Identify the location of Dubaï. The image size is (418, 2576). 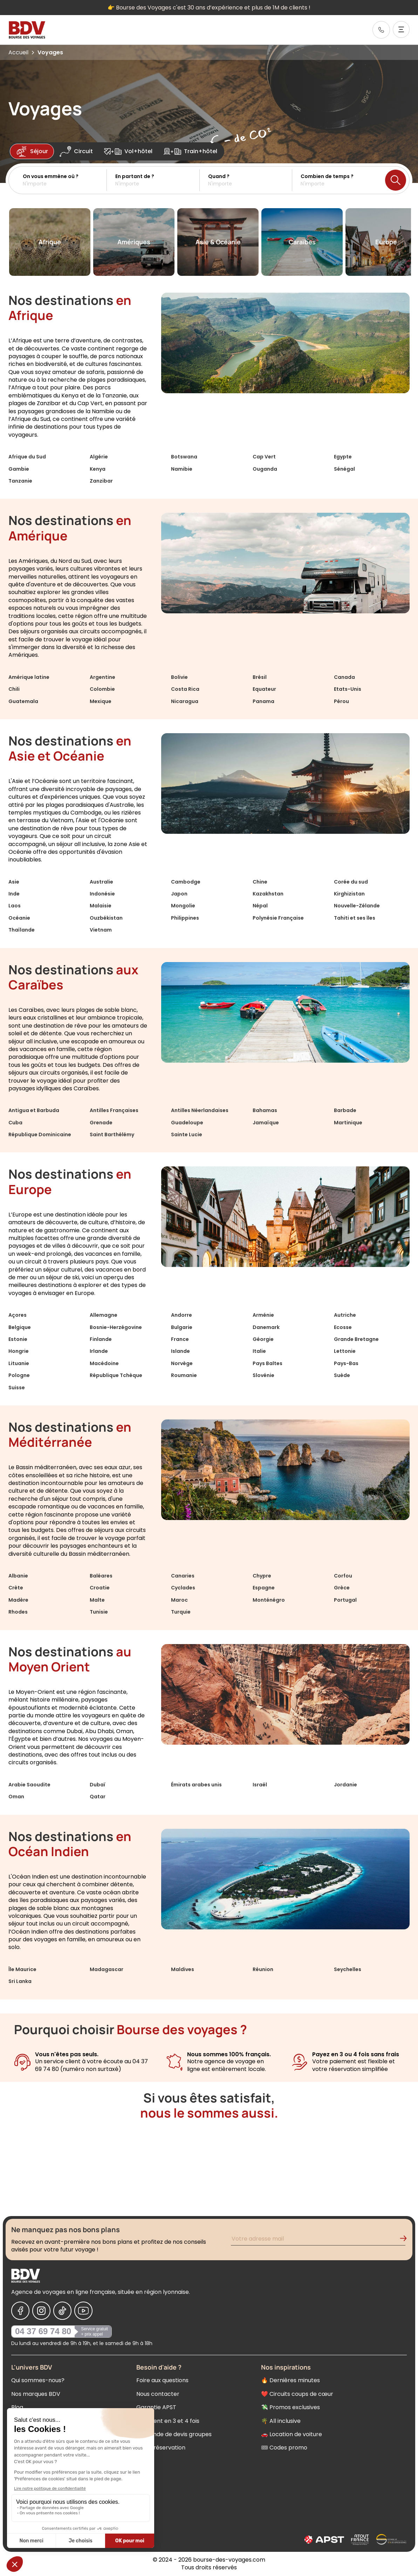
(97, 1784).